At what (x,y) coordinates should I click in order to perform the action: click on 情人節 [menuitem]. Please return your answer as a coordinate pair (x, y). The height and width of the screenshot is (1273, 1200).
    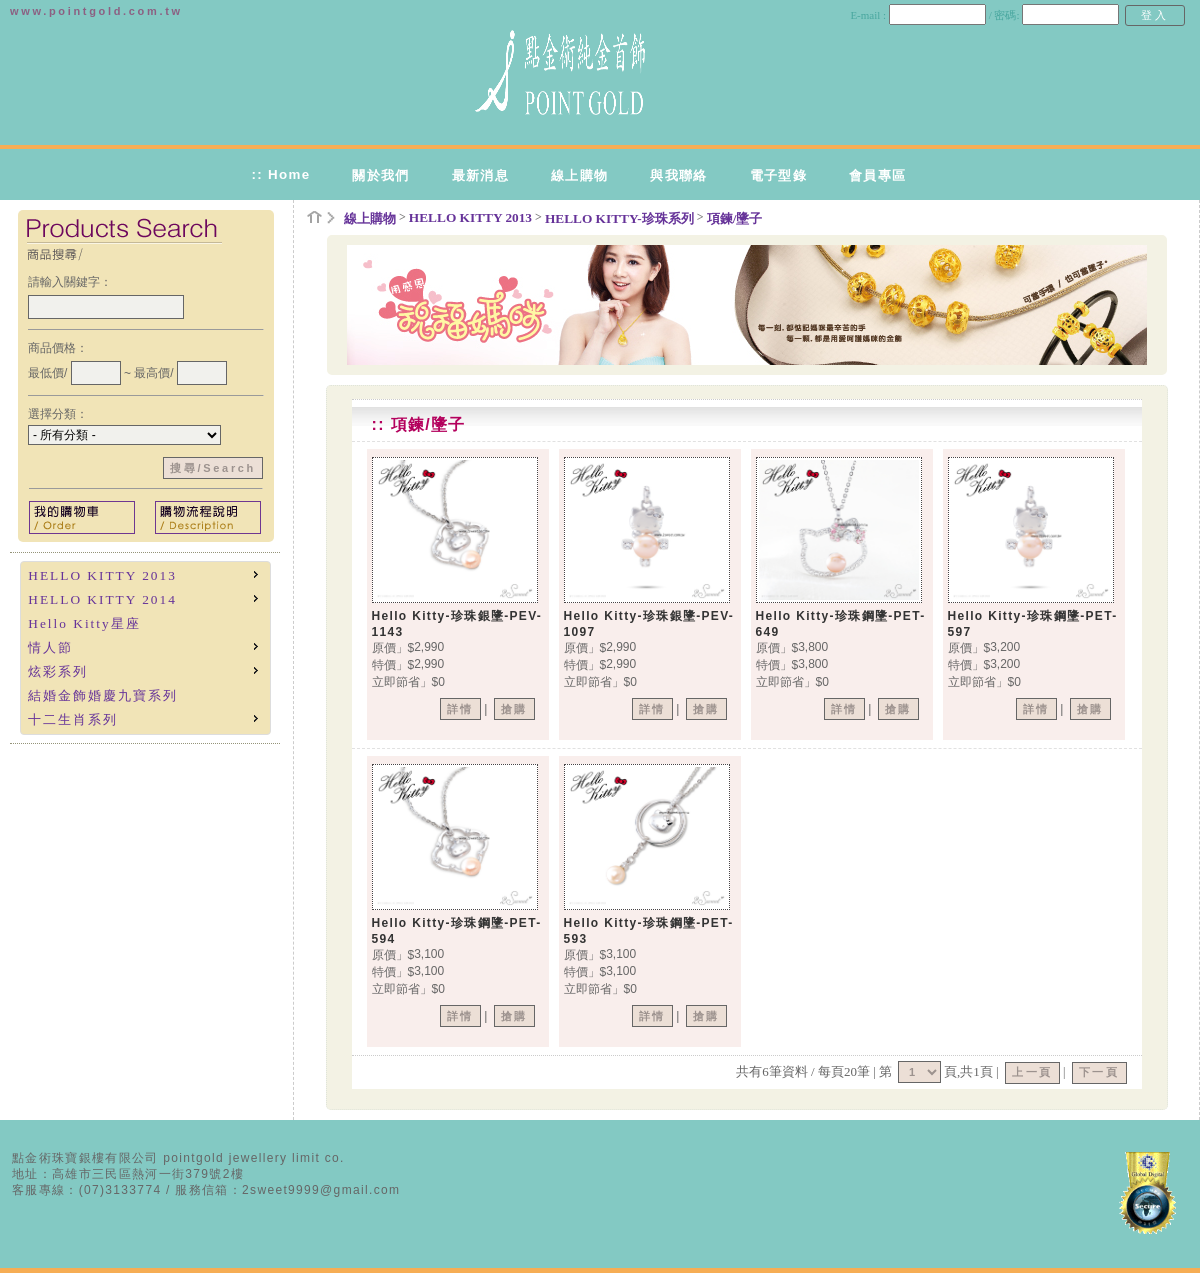
    Looking at the image, I should click on (145, 646).